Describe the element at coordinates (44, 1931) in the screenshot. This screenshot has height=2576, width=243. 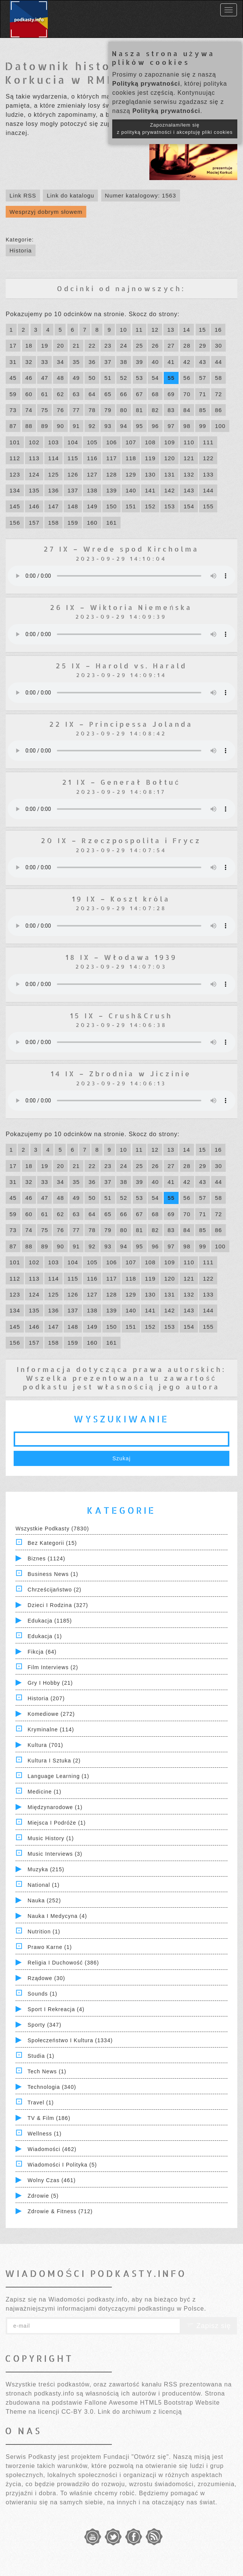
I see `Nutrition (1)` at that location.